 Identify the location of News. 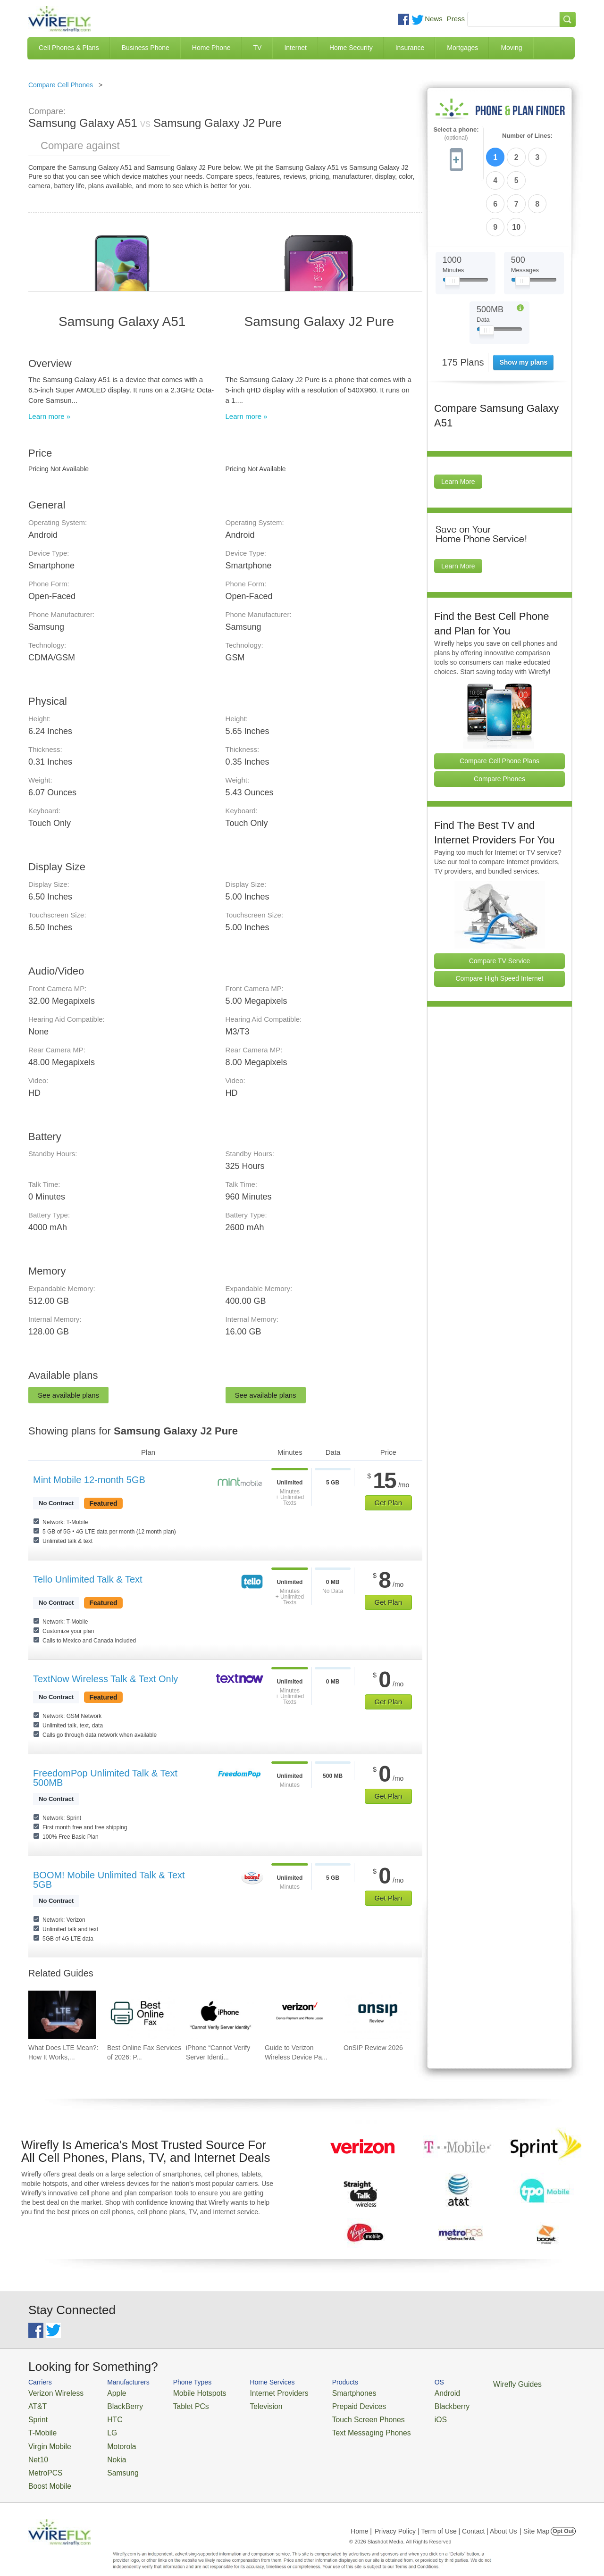
(434, 19).